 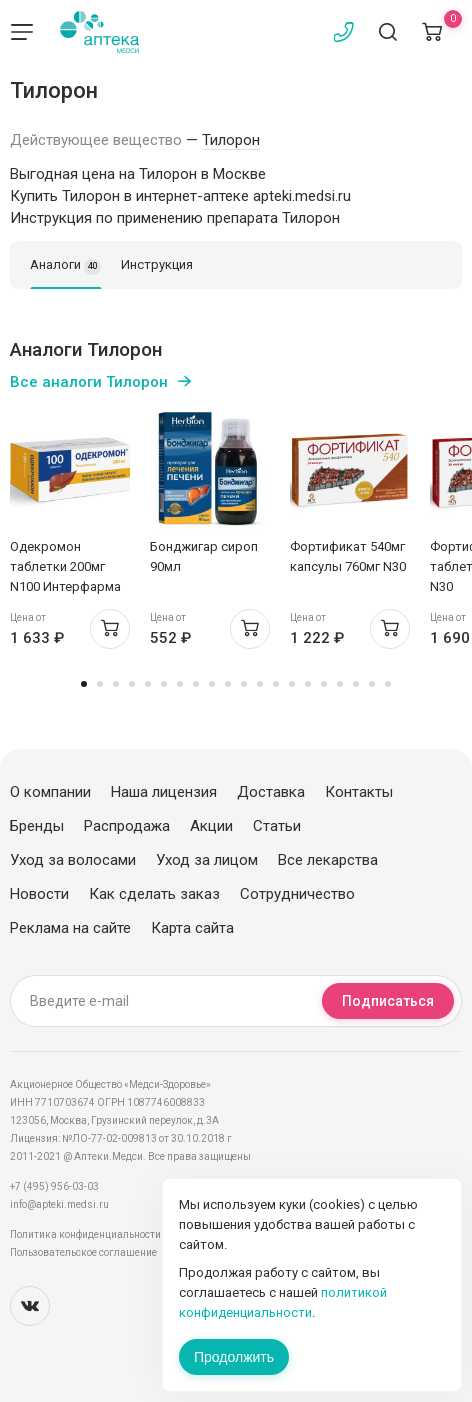 I want to click on 8 [tab], so click(x=196, y=684).